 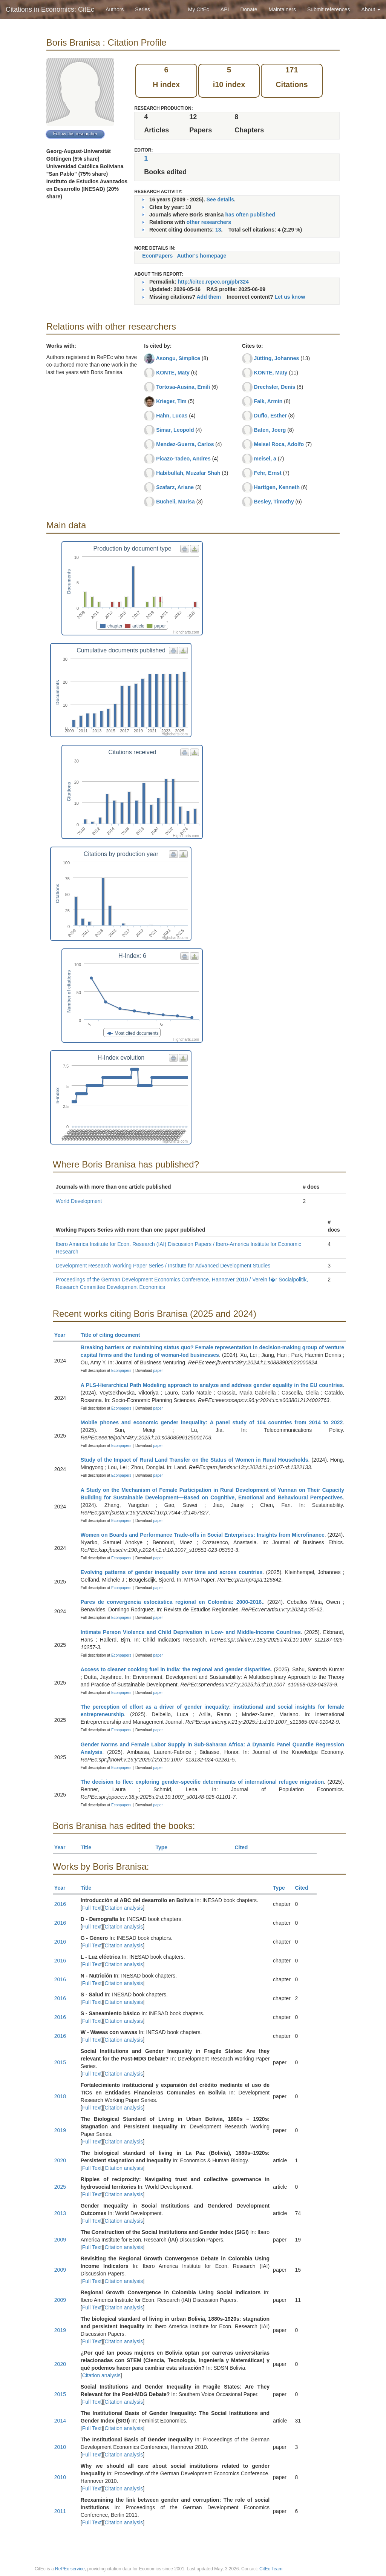 What do you see at coordinates (123, 1908) in the screenshot?
I see `Citation analysis` at bounding box center [123, 1908].